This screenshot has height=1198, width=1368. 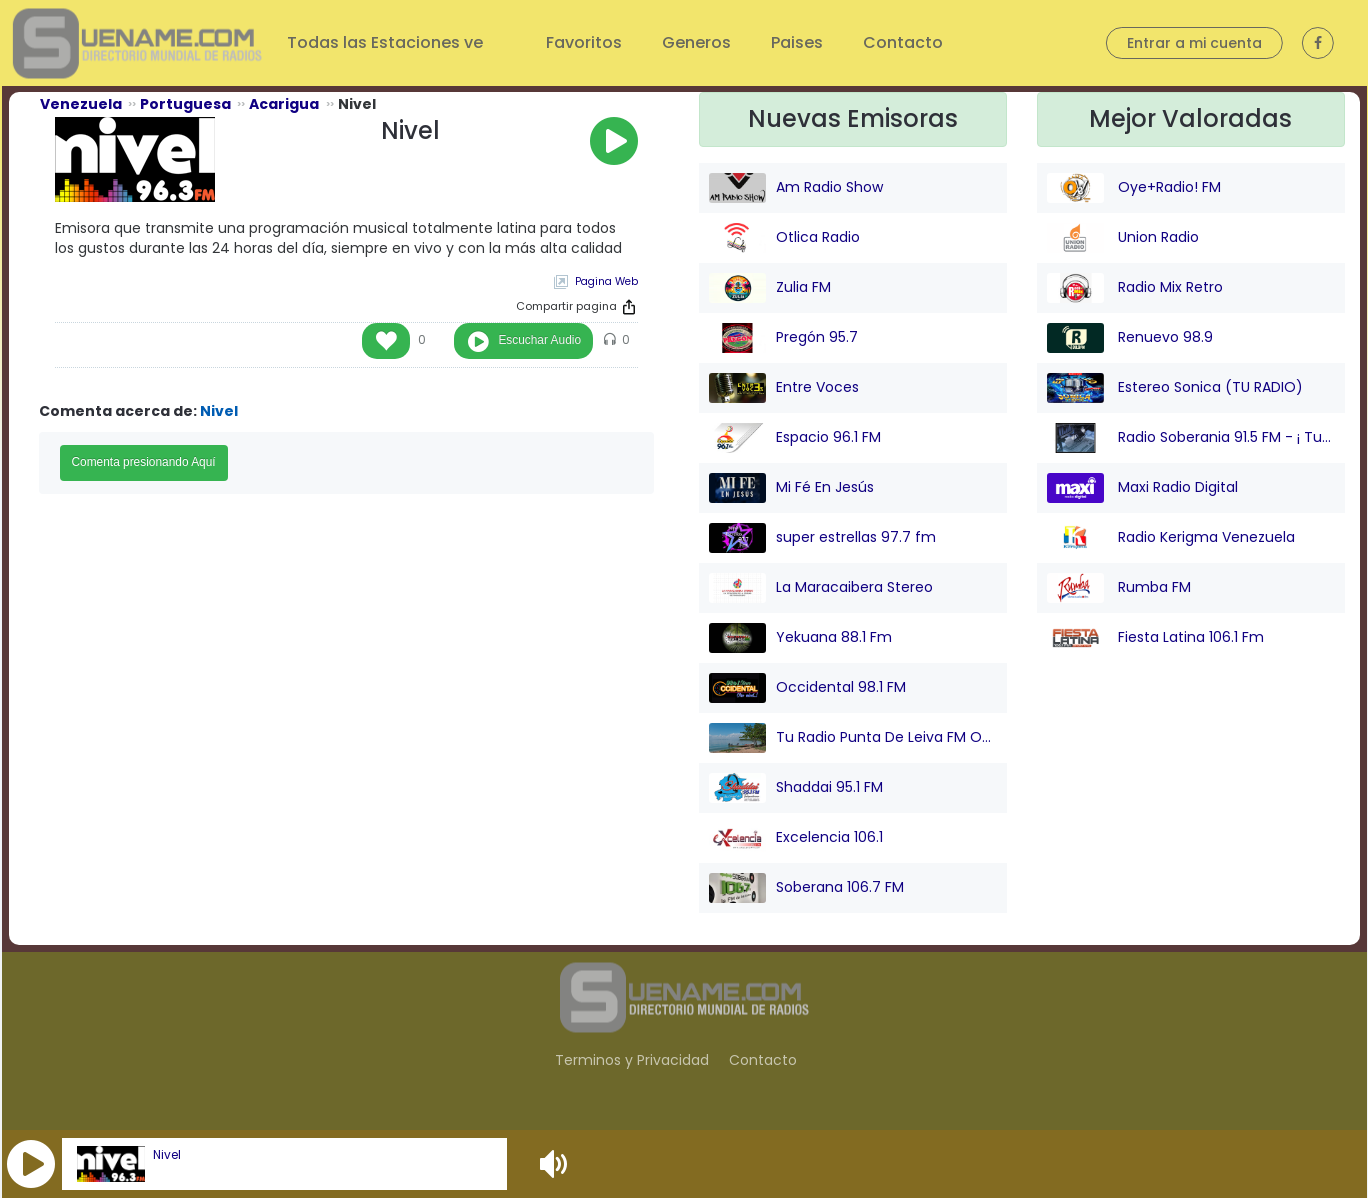 I want to click on Shaddai 95.1 FM, so click(x=796, y=788).